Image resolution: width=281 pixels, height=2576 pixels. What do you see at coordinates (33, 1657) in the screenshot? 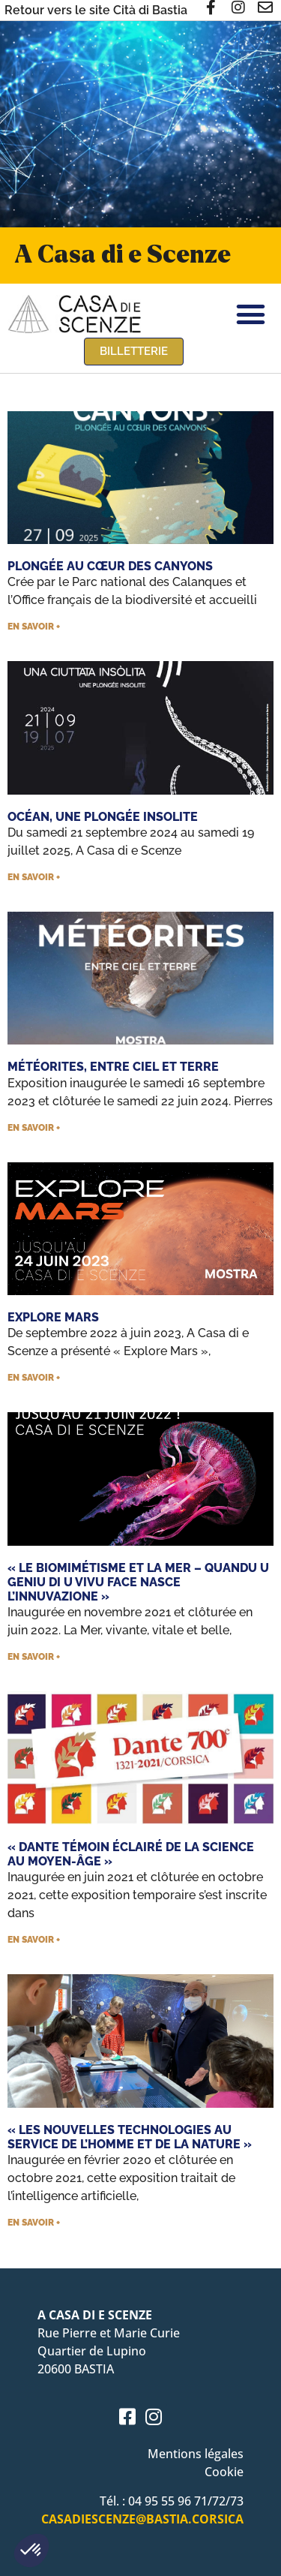
I see `En savoir + [En savoir plus sur « Le biomimétisme et la mer – Quandu u geniu di u vivu face nasce l’innuvazione »]` at bounding box center [33, 1657].